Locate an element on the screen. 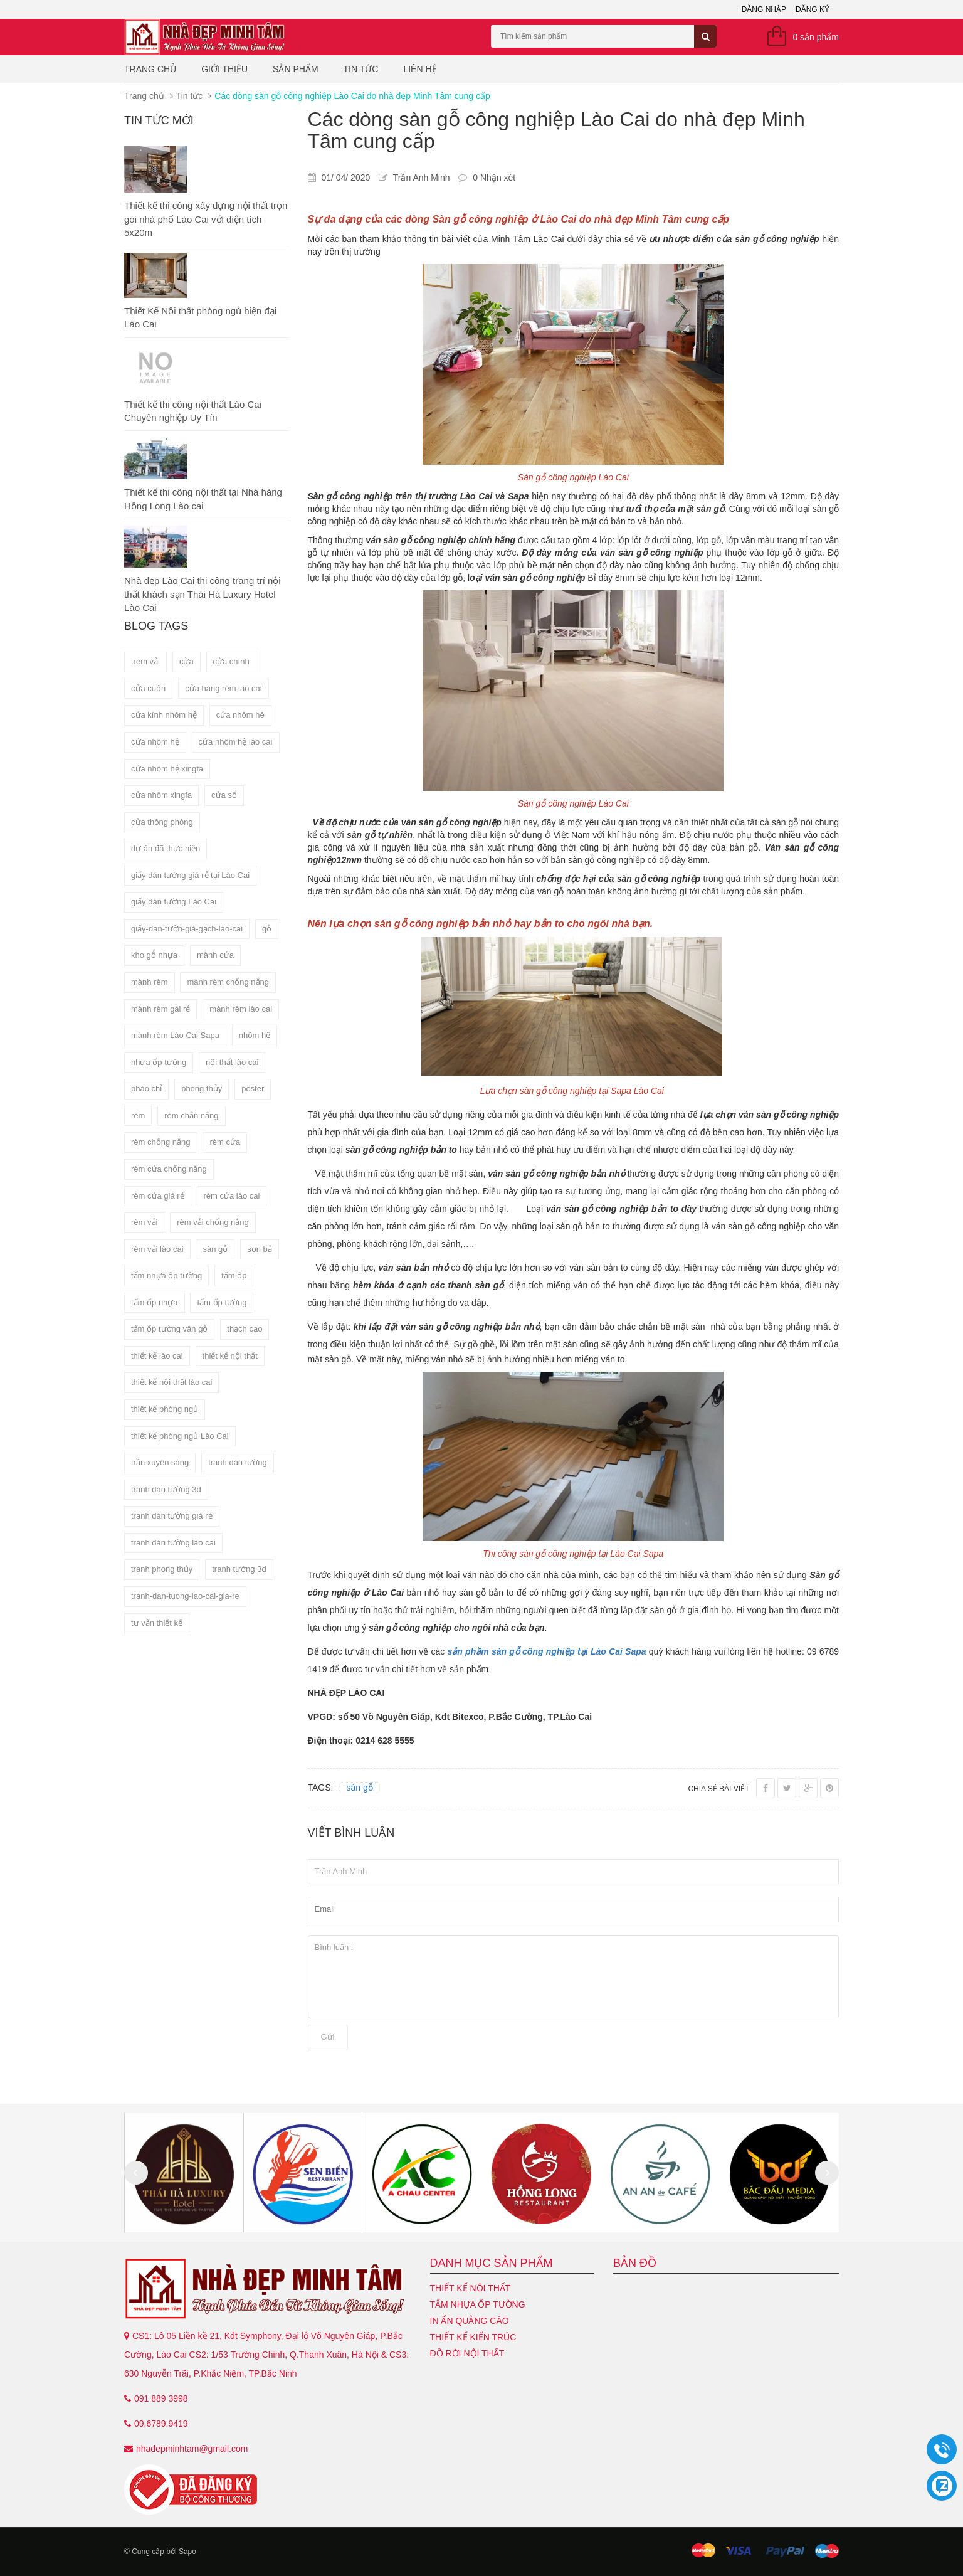 This screenshot has height=2576, width=963. rèm is located at coordinates (138, 1115).